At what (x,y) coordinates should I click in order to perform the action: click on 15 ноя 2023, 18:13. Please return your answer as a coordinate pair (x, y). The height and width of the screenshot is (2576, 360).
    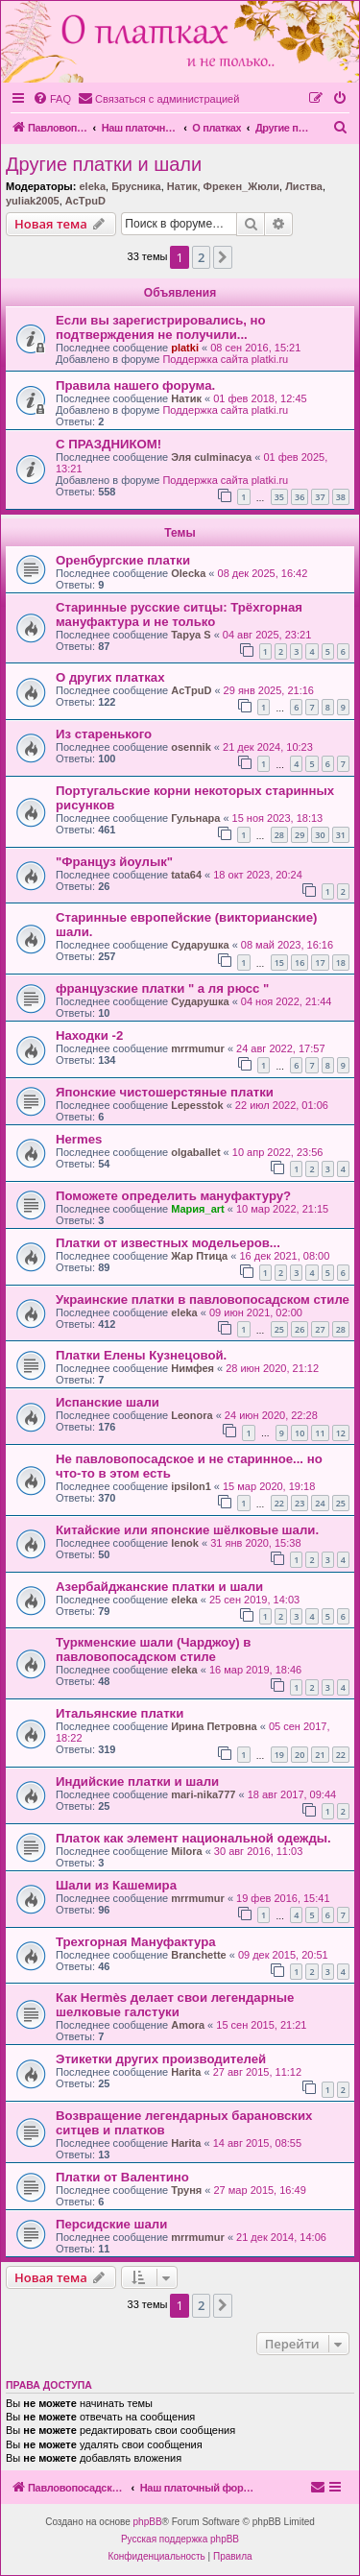
    Looking at the image, I should click on (278, 818).